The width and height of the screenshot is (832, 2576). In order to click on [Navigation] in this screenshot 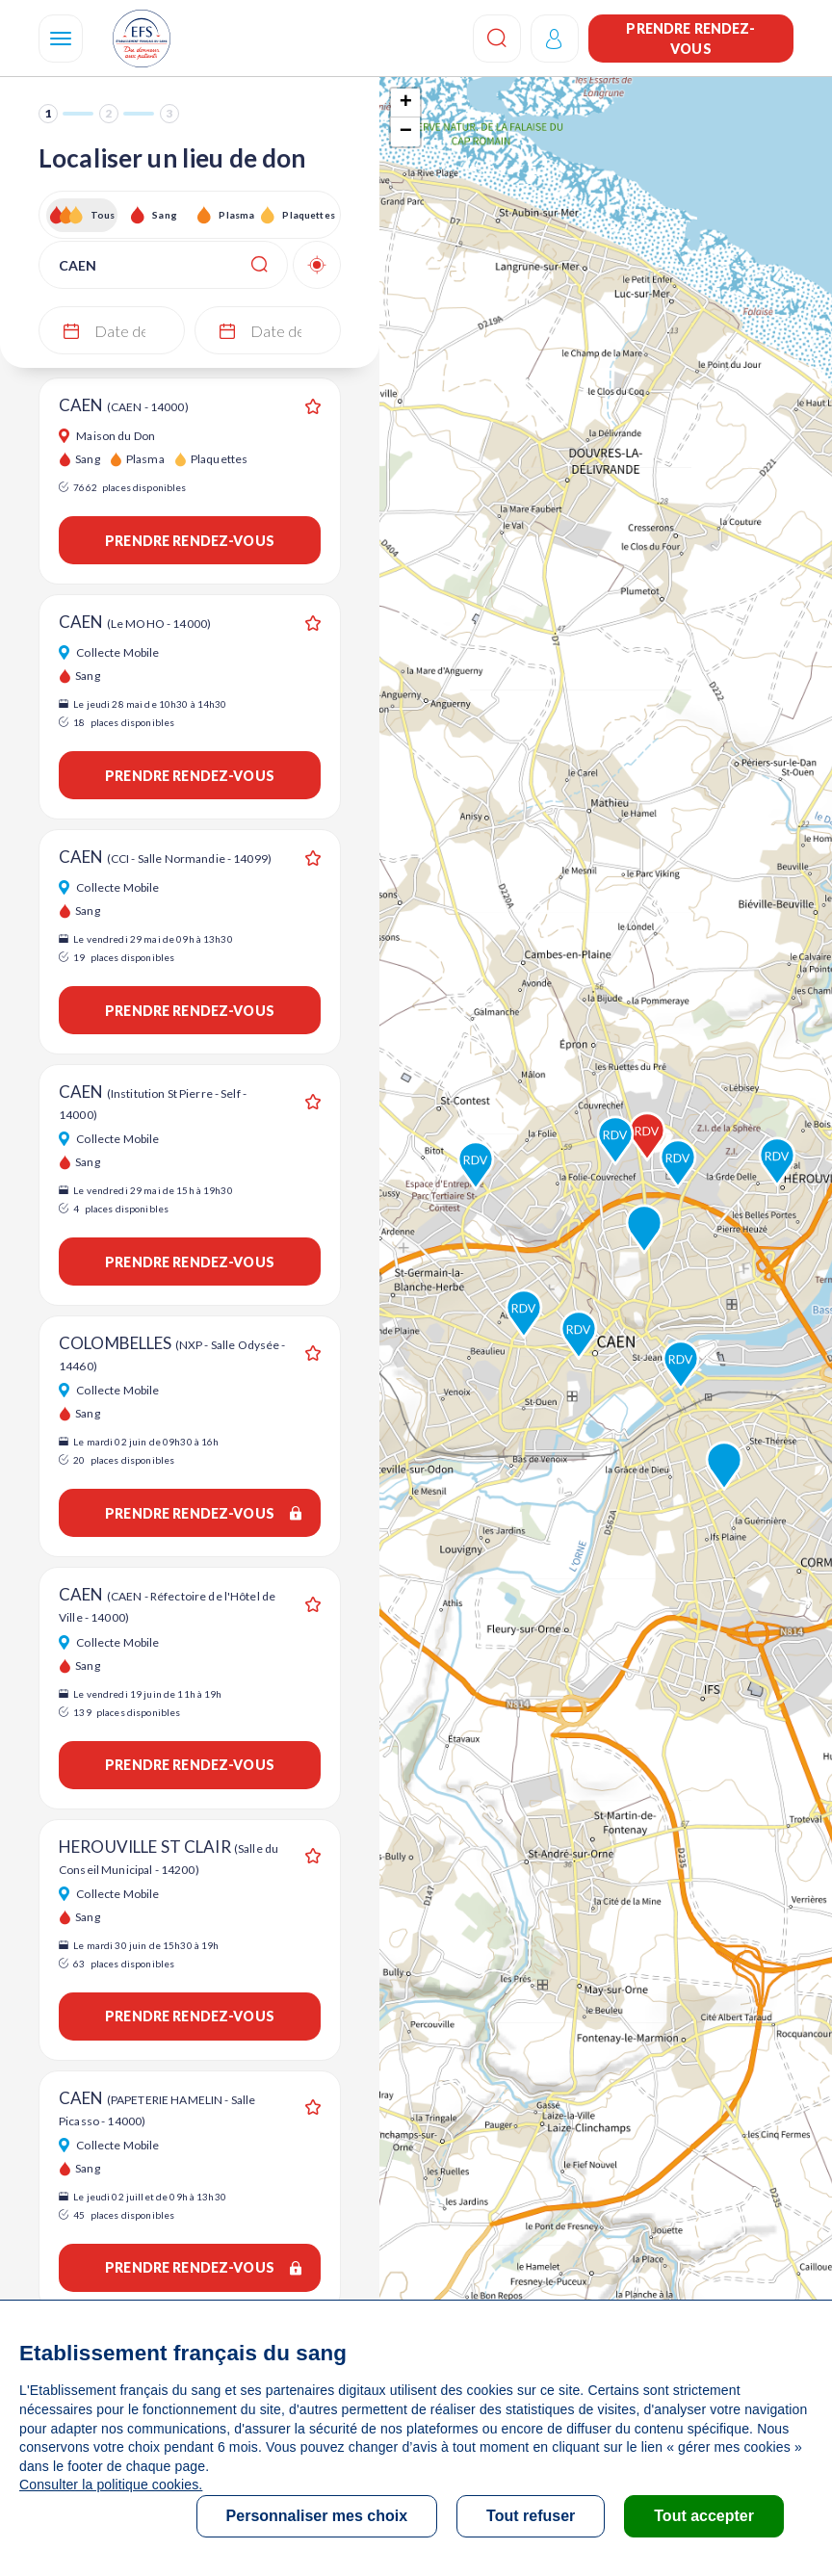, I will do `click(61, 38)`.